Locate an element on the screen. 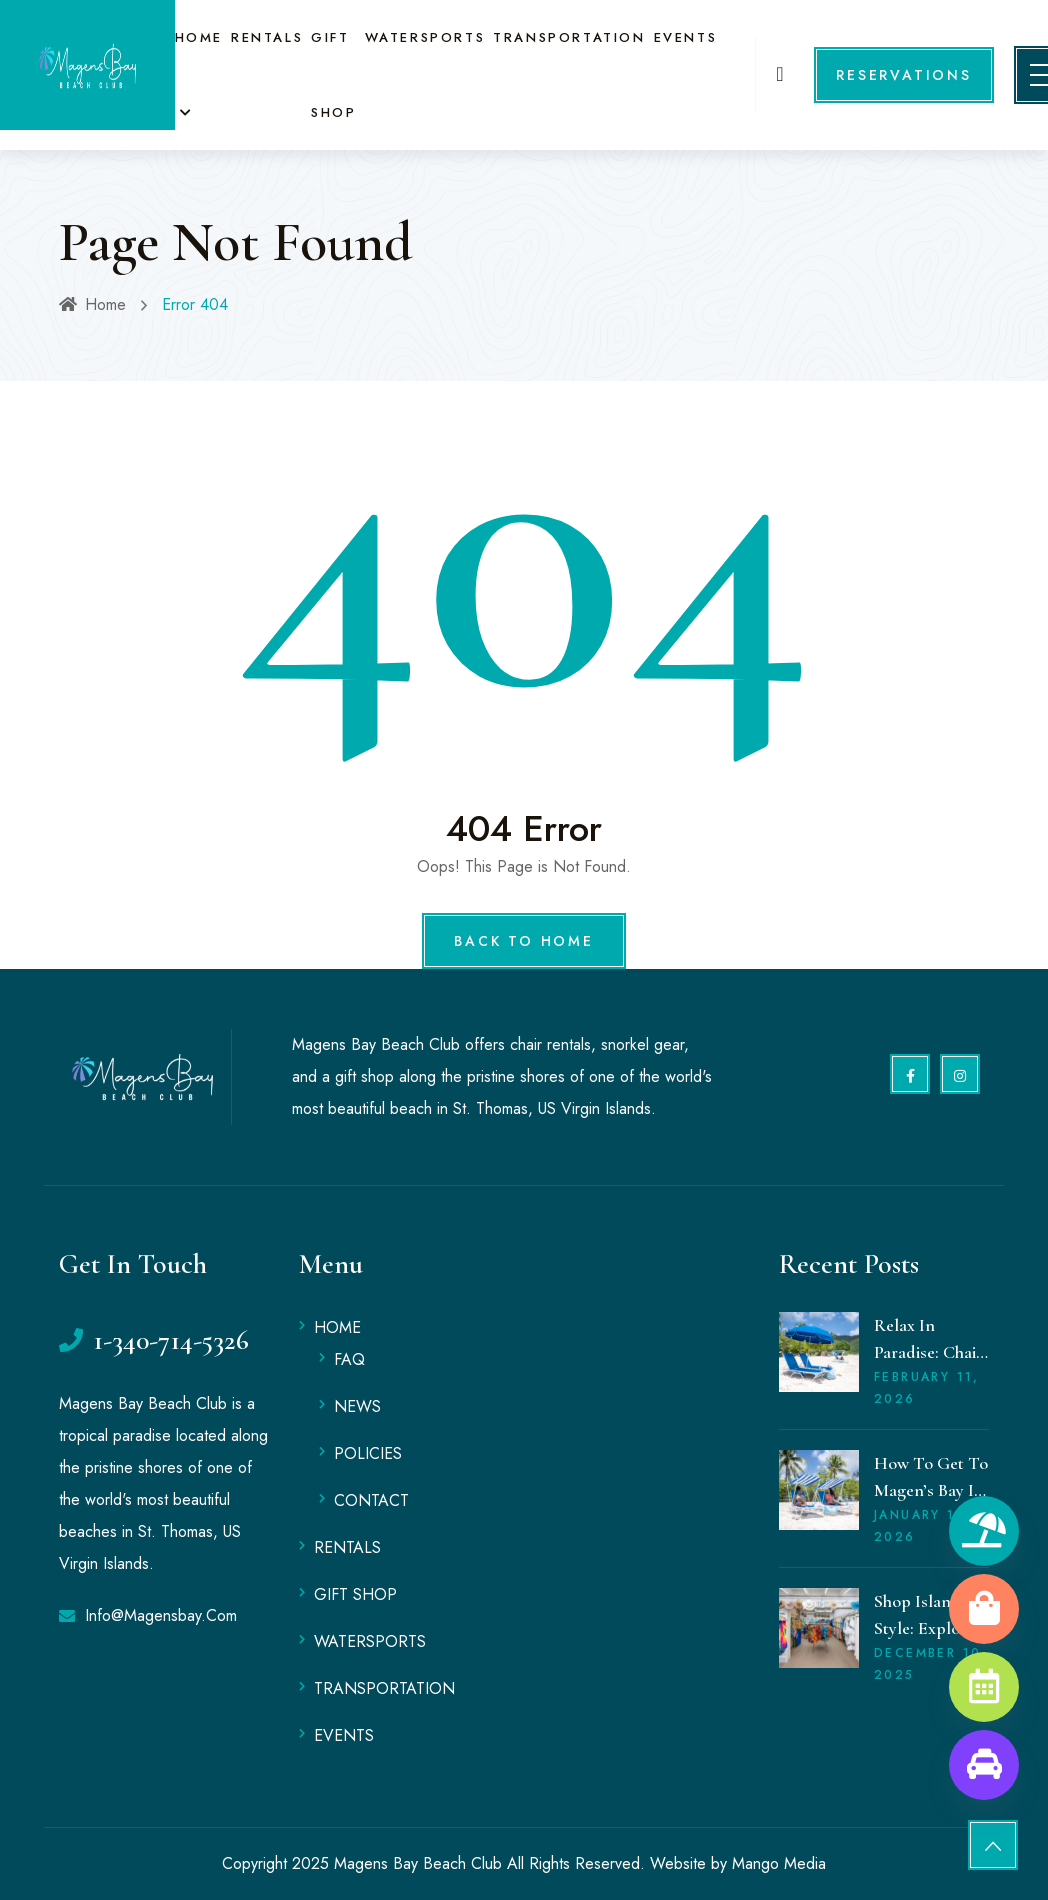  NEWS is located at coordinates (357, 1406).